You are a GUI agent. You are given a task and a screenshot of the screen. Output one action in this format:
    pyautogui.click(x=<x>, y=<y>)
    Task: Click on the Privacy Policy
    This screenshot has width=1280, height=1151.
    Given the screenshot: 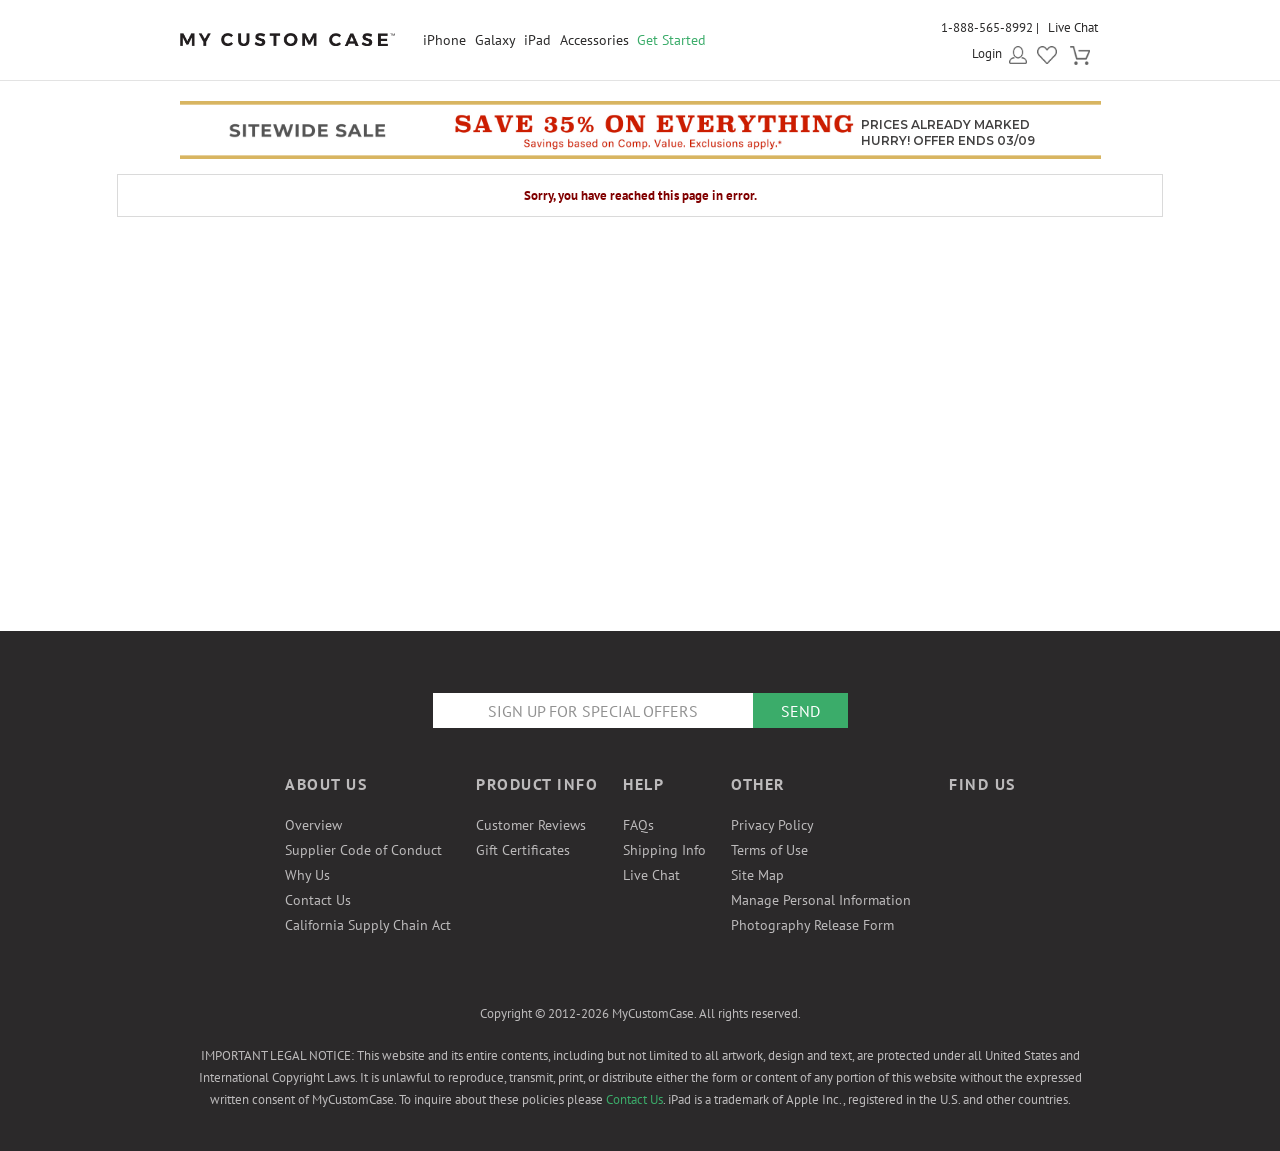 What is the action you would take?
    pyautogui.click(x=772, y=825)
    